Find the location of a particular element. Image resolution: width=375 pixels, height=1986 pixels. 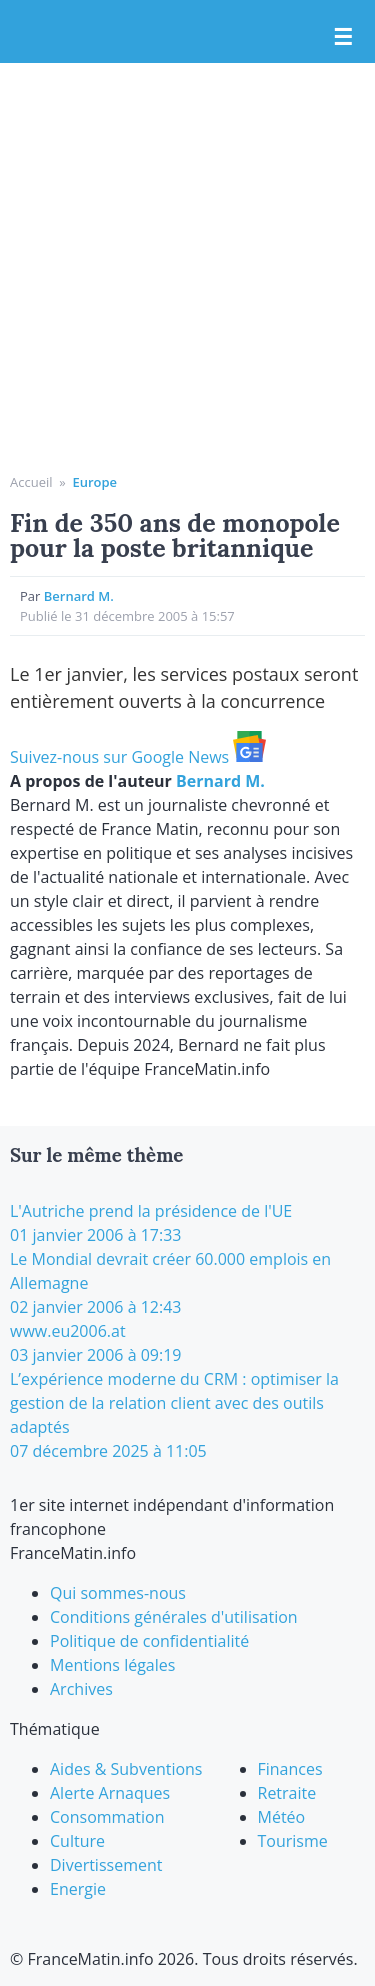

Suivez-nous sur Google News is located at coordinates (138, 757).